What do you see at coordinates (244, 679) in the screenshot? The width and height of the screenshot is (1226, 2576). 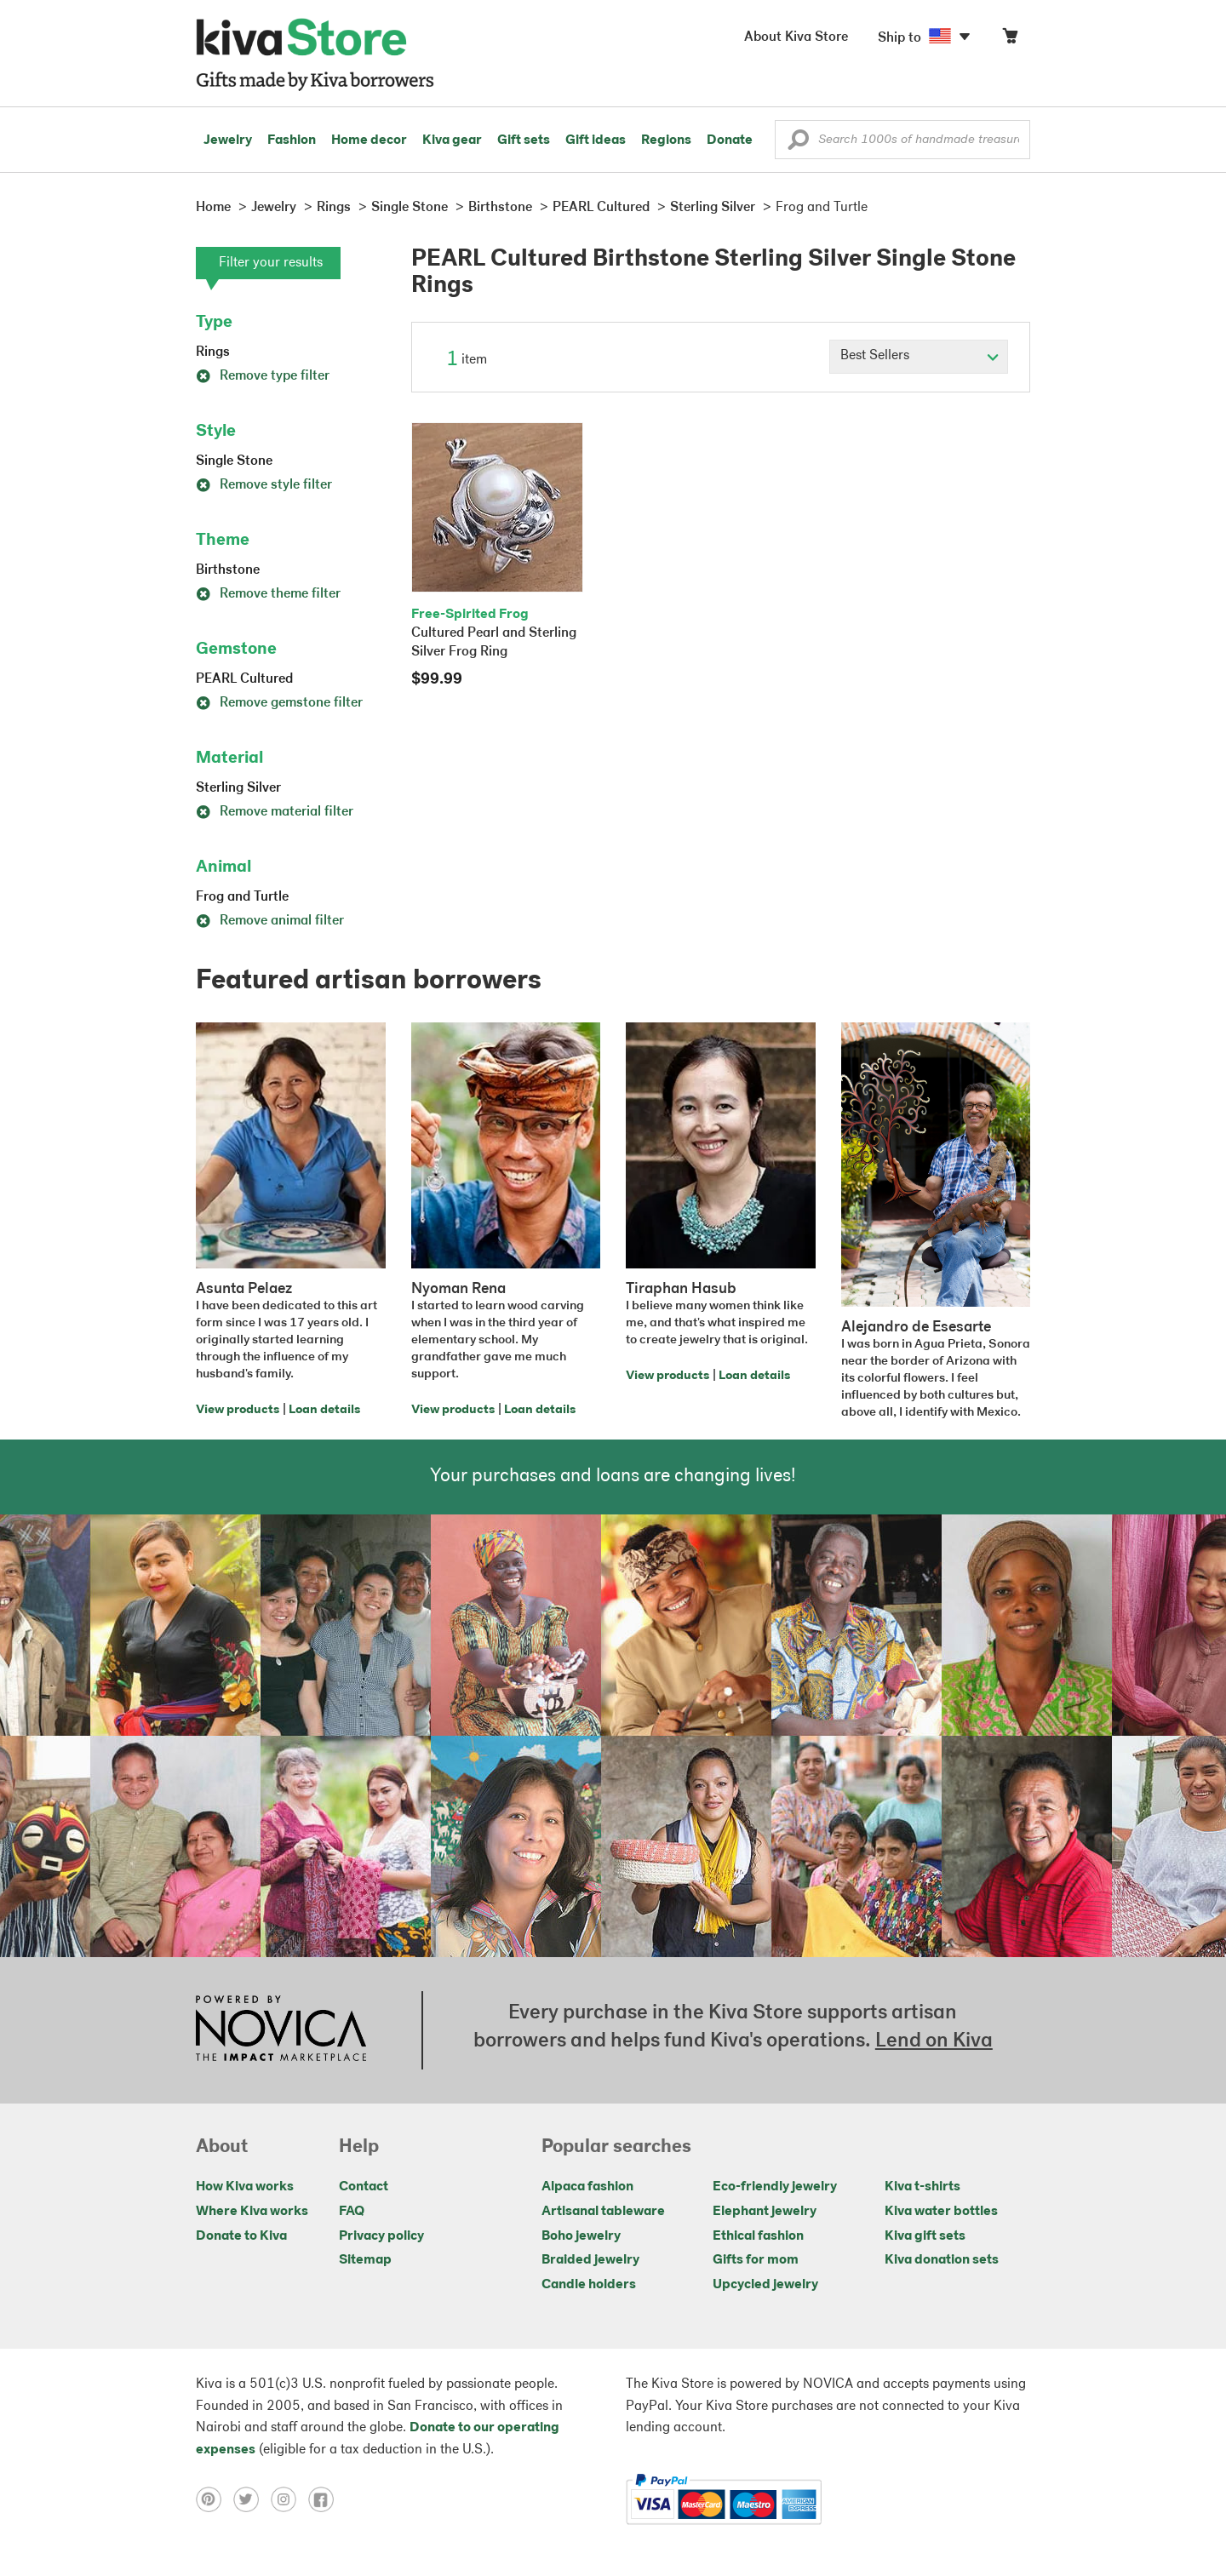 I see `PEARL Cultured` at bounding box center [244, 679].